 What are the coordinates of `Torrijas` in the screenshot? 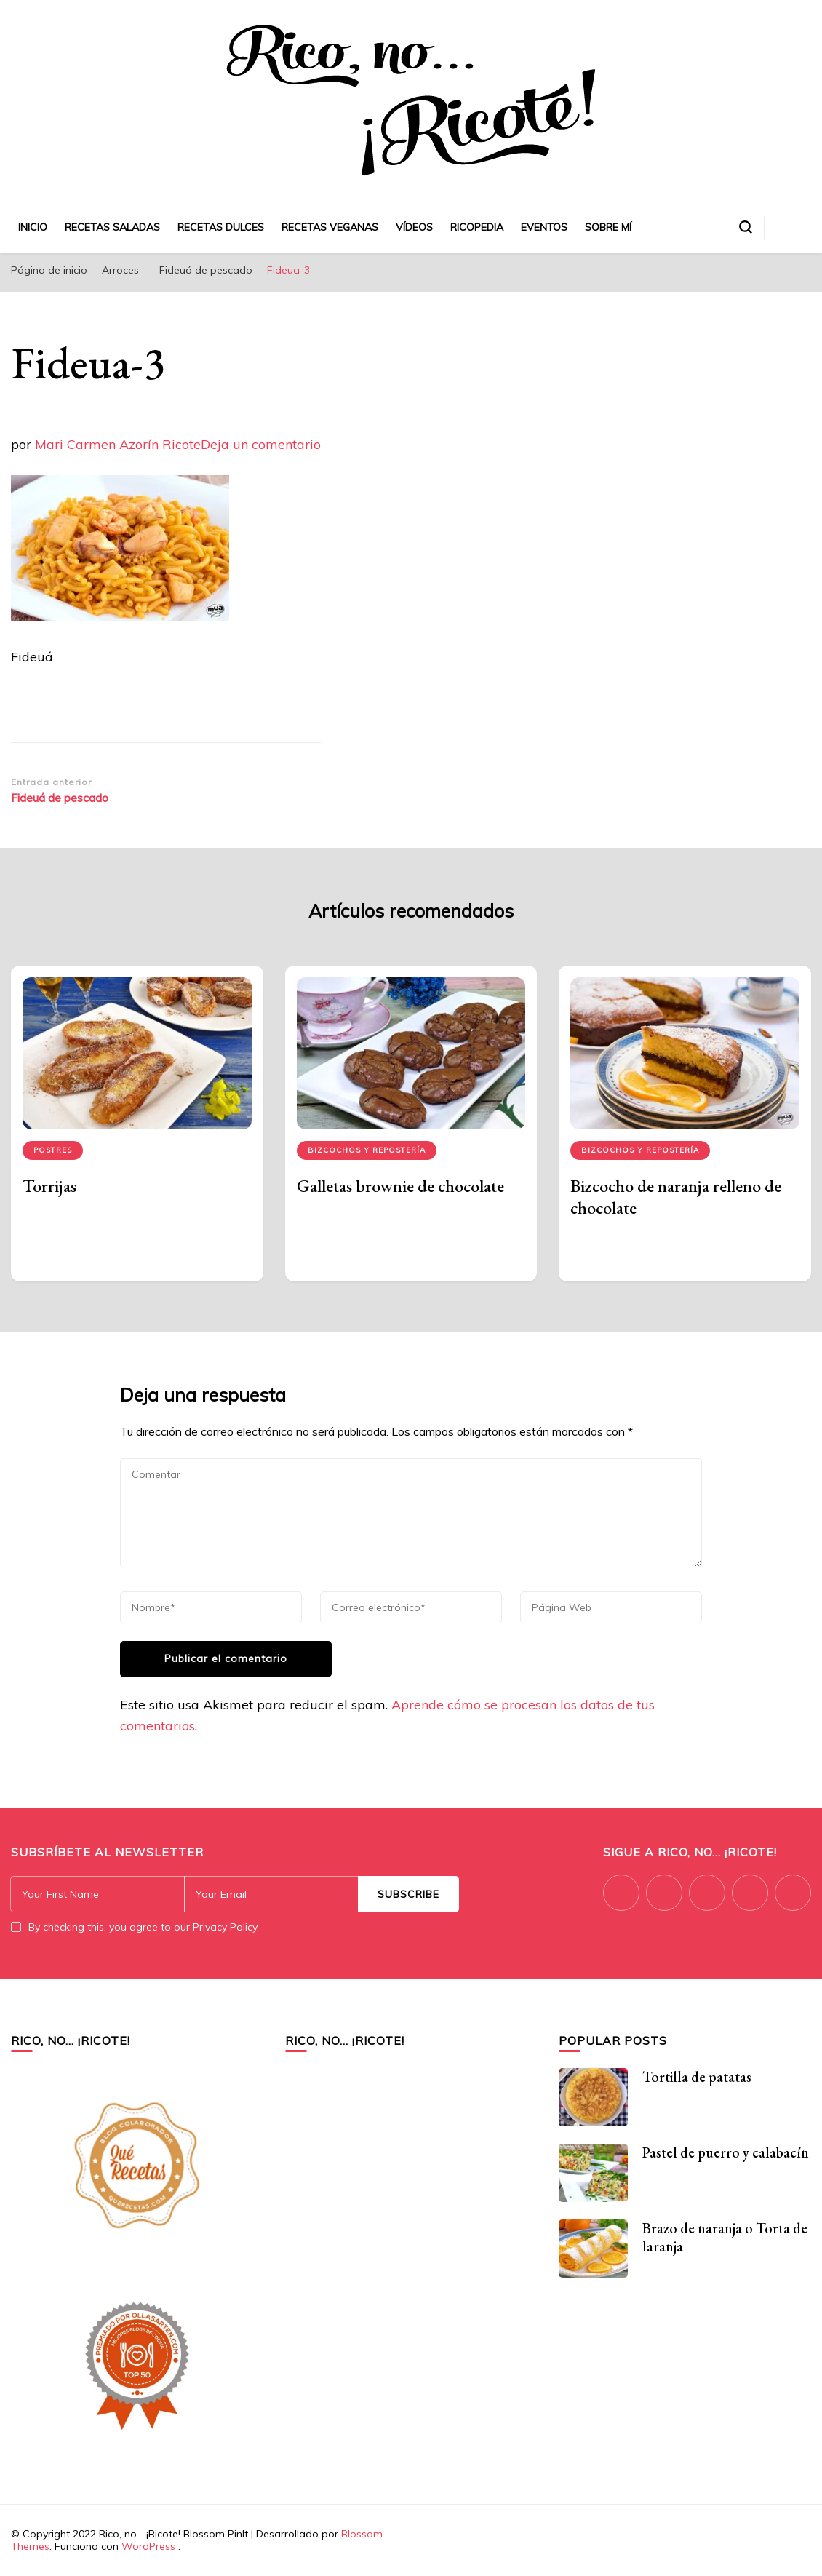 It's located at (49, 1185).